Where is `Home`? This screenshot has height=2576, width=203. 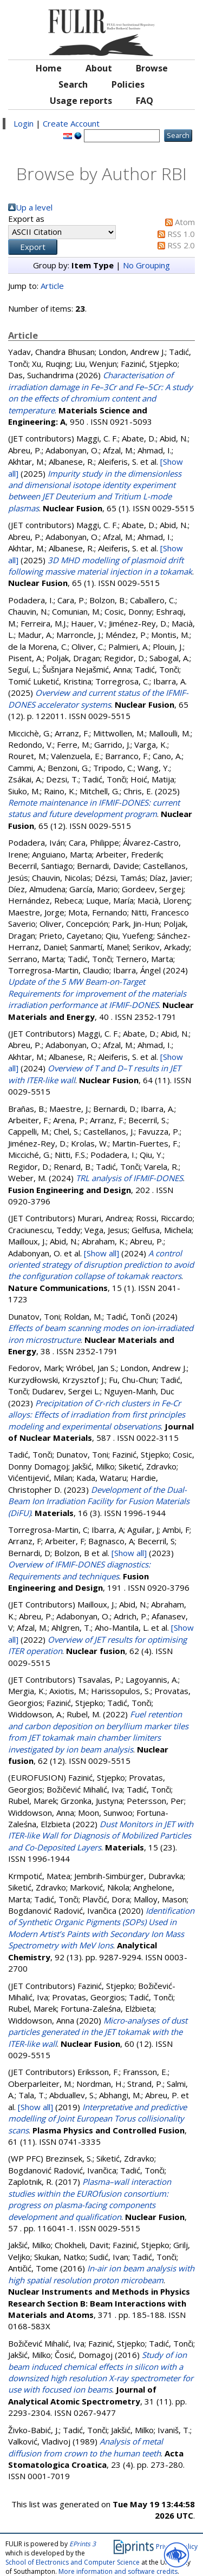 Home is located at coordinates (49, 68).